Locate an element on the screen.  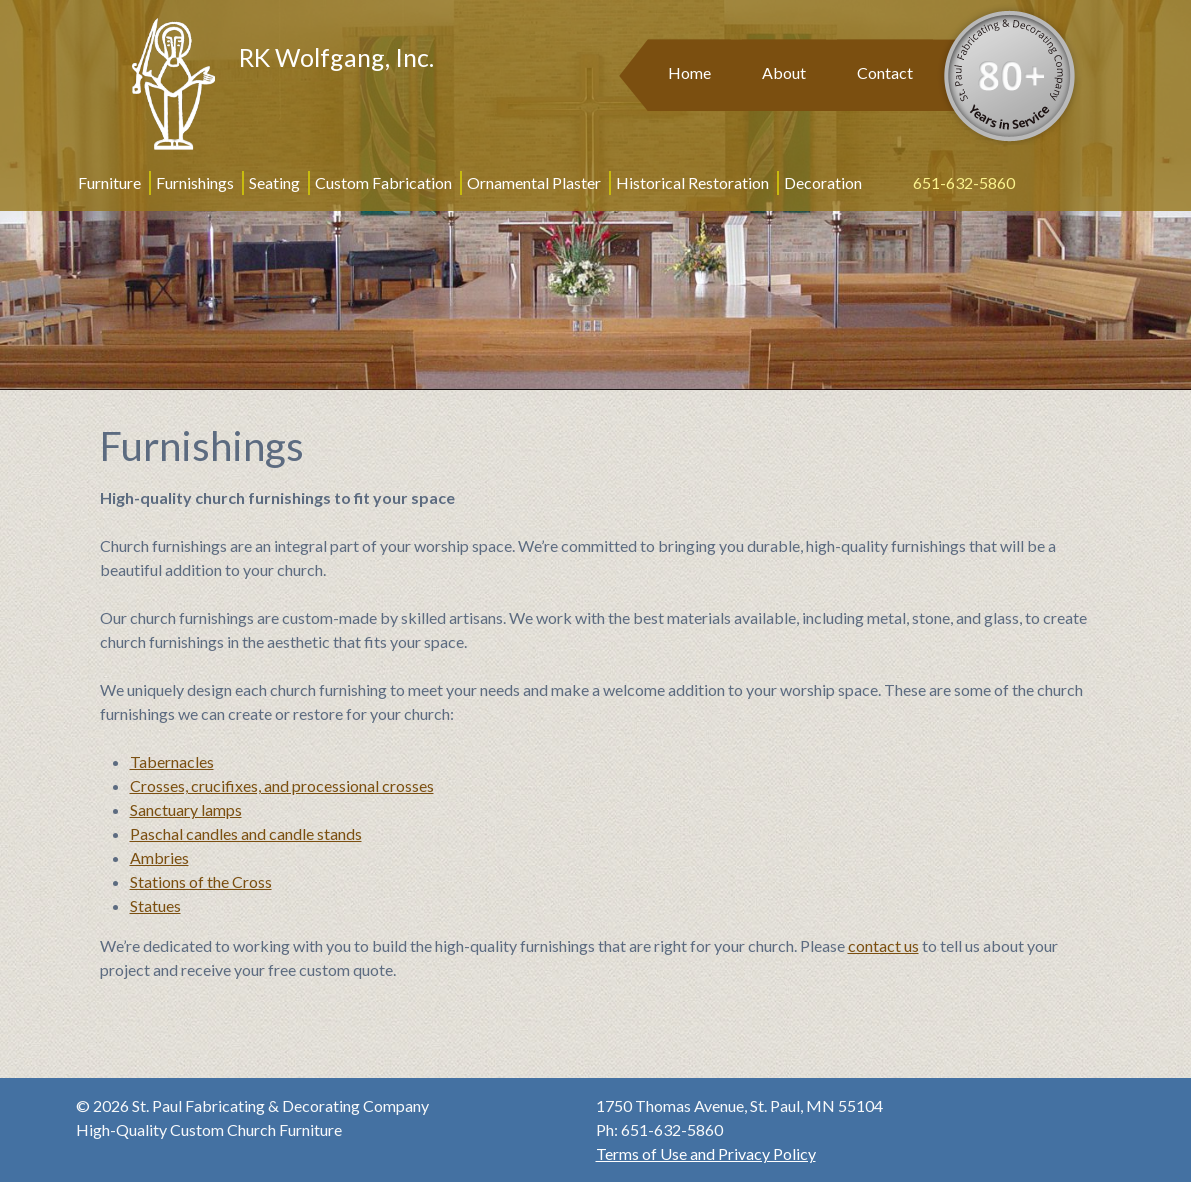
Seating is located at coordinates (274, 182).